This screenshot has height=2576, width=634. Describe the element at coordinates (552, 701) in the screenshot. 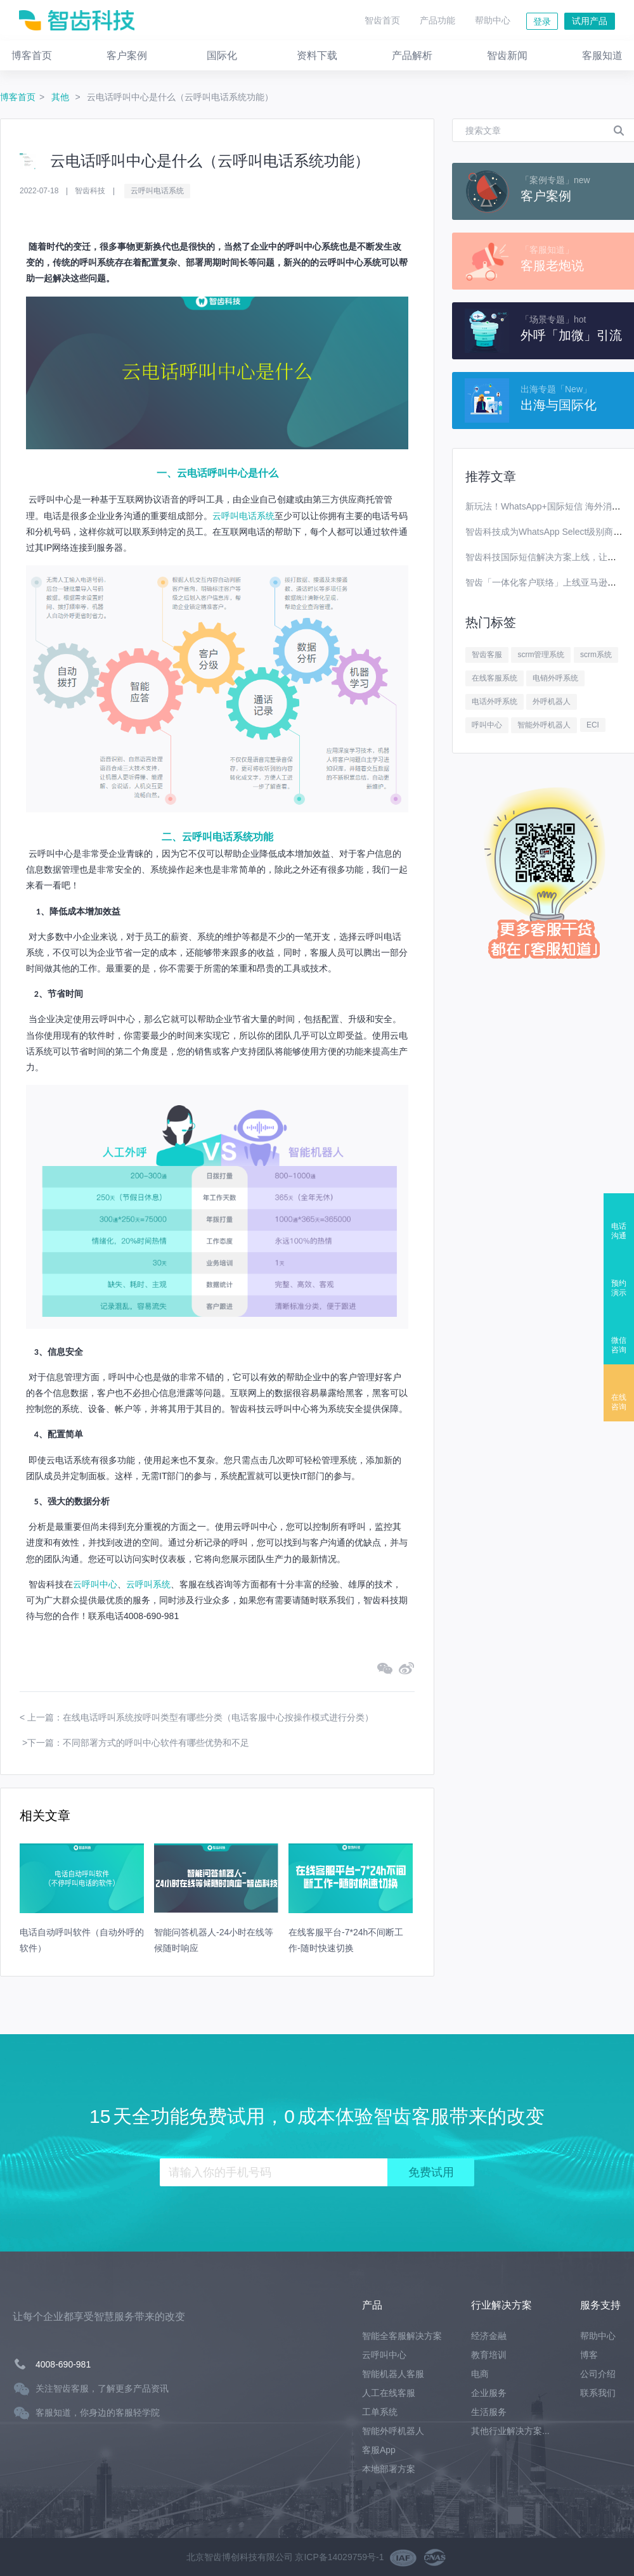

I see `外呼机器人` at that location.